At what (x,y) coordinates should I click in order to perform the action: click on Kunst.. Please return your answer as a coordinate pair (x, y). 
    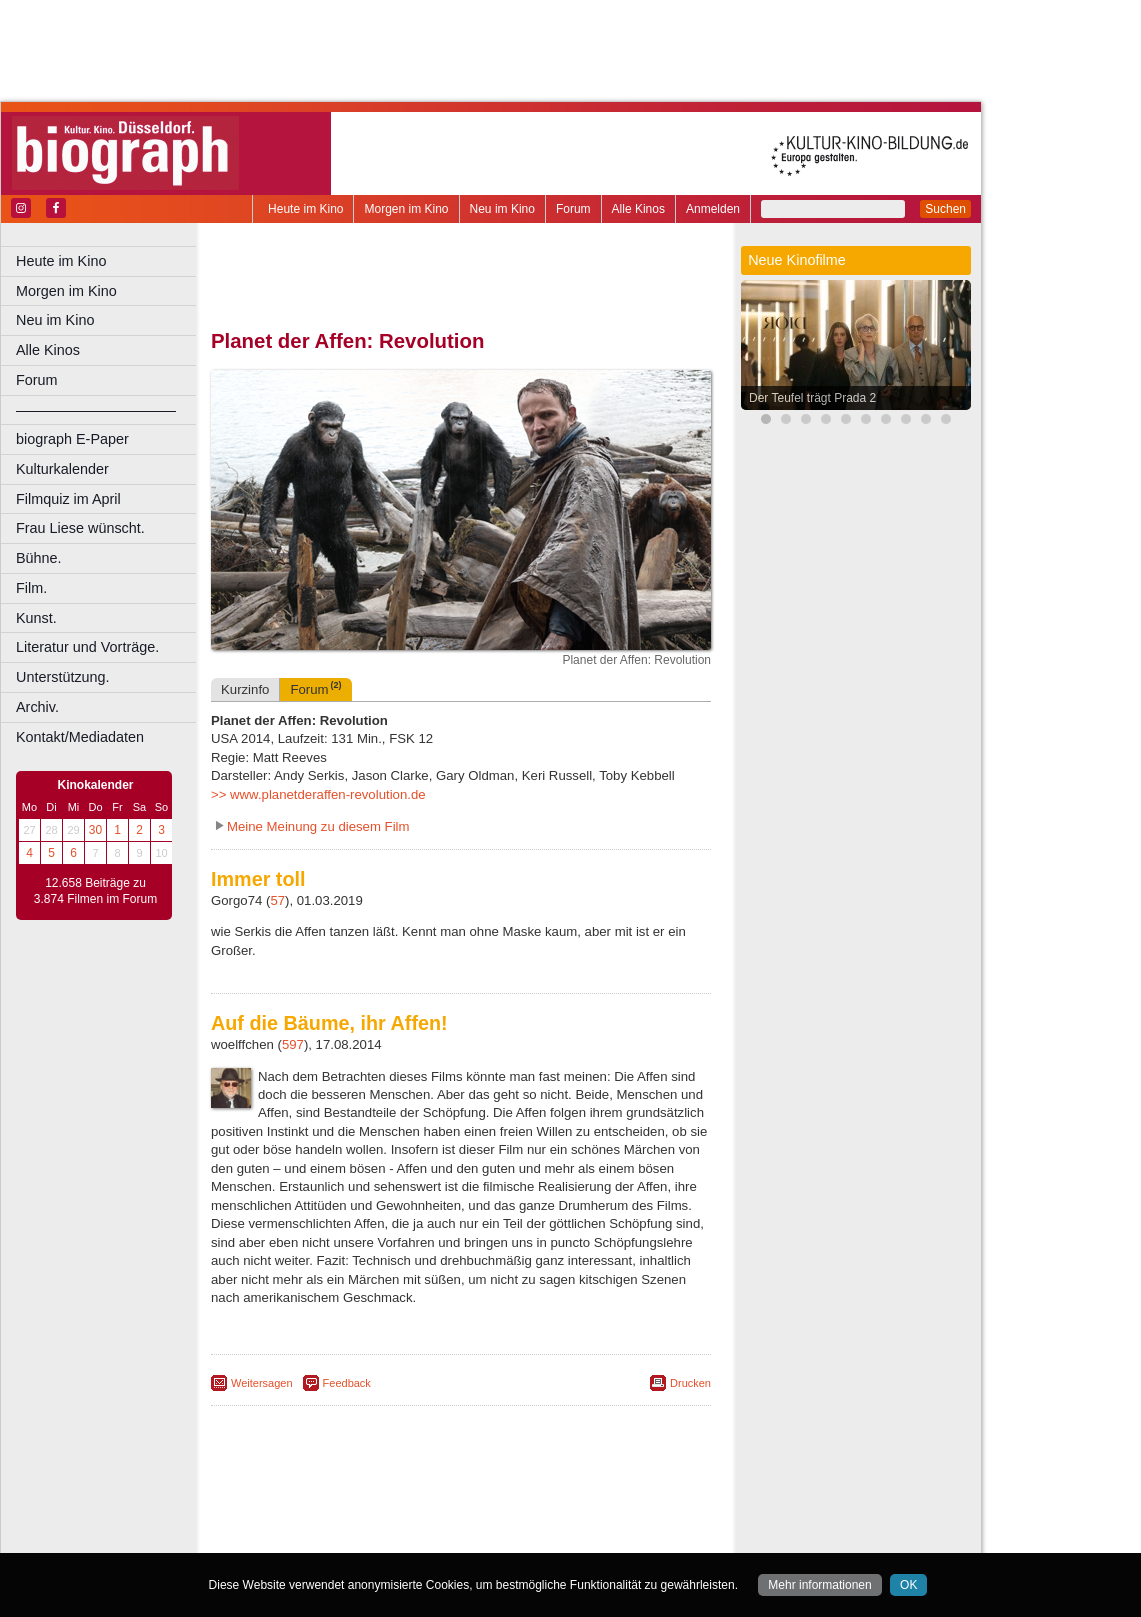
    Looking at the image, I should click on (36, 618).